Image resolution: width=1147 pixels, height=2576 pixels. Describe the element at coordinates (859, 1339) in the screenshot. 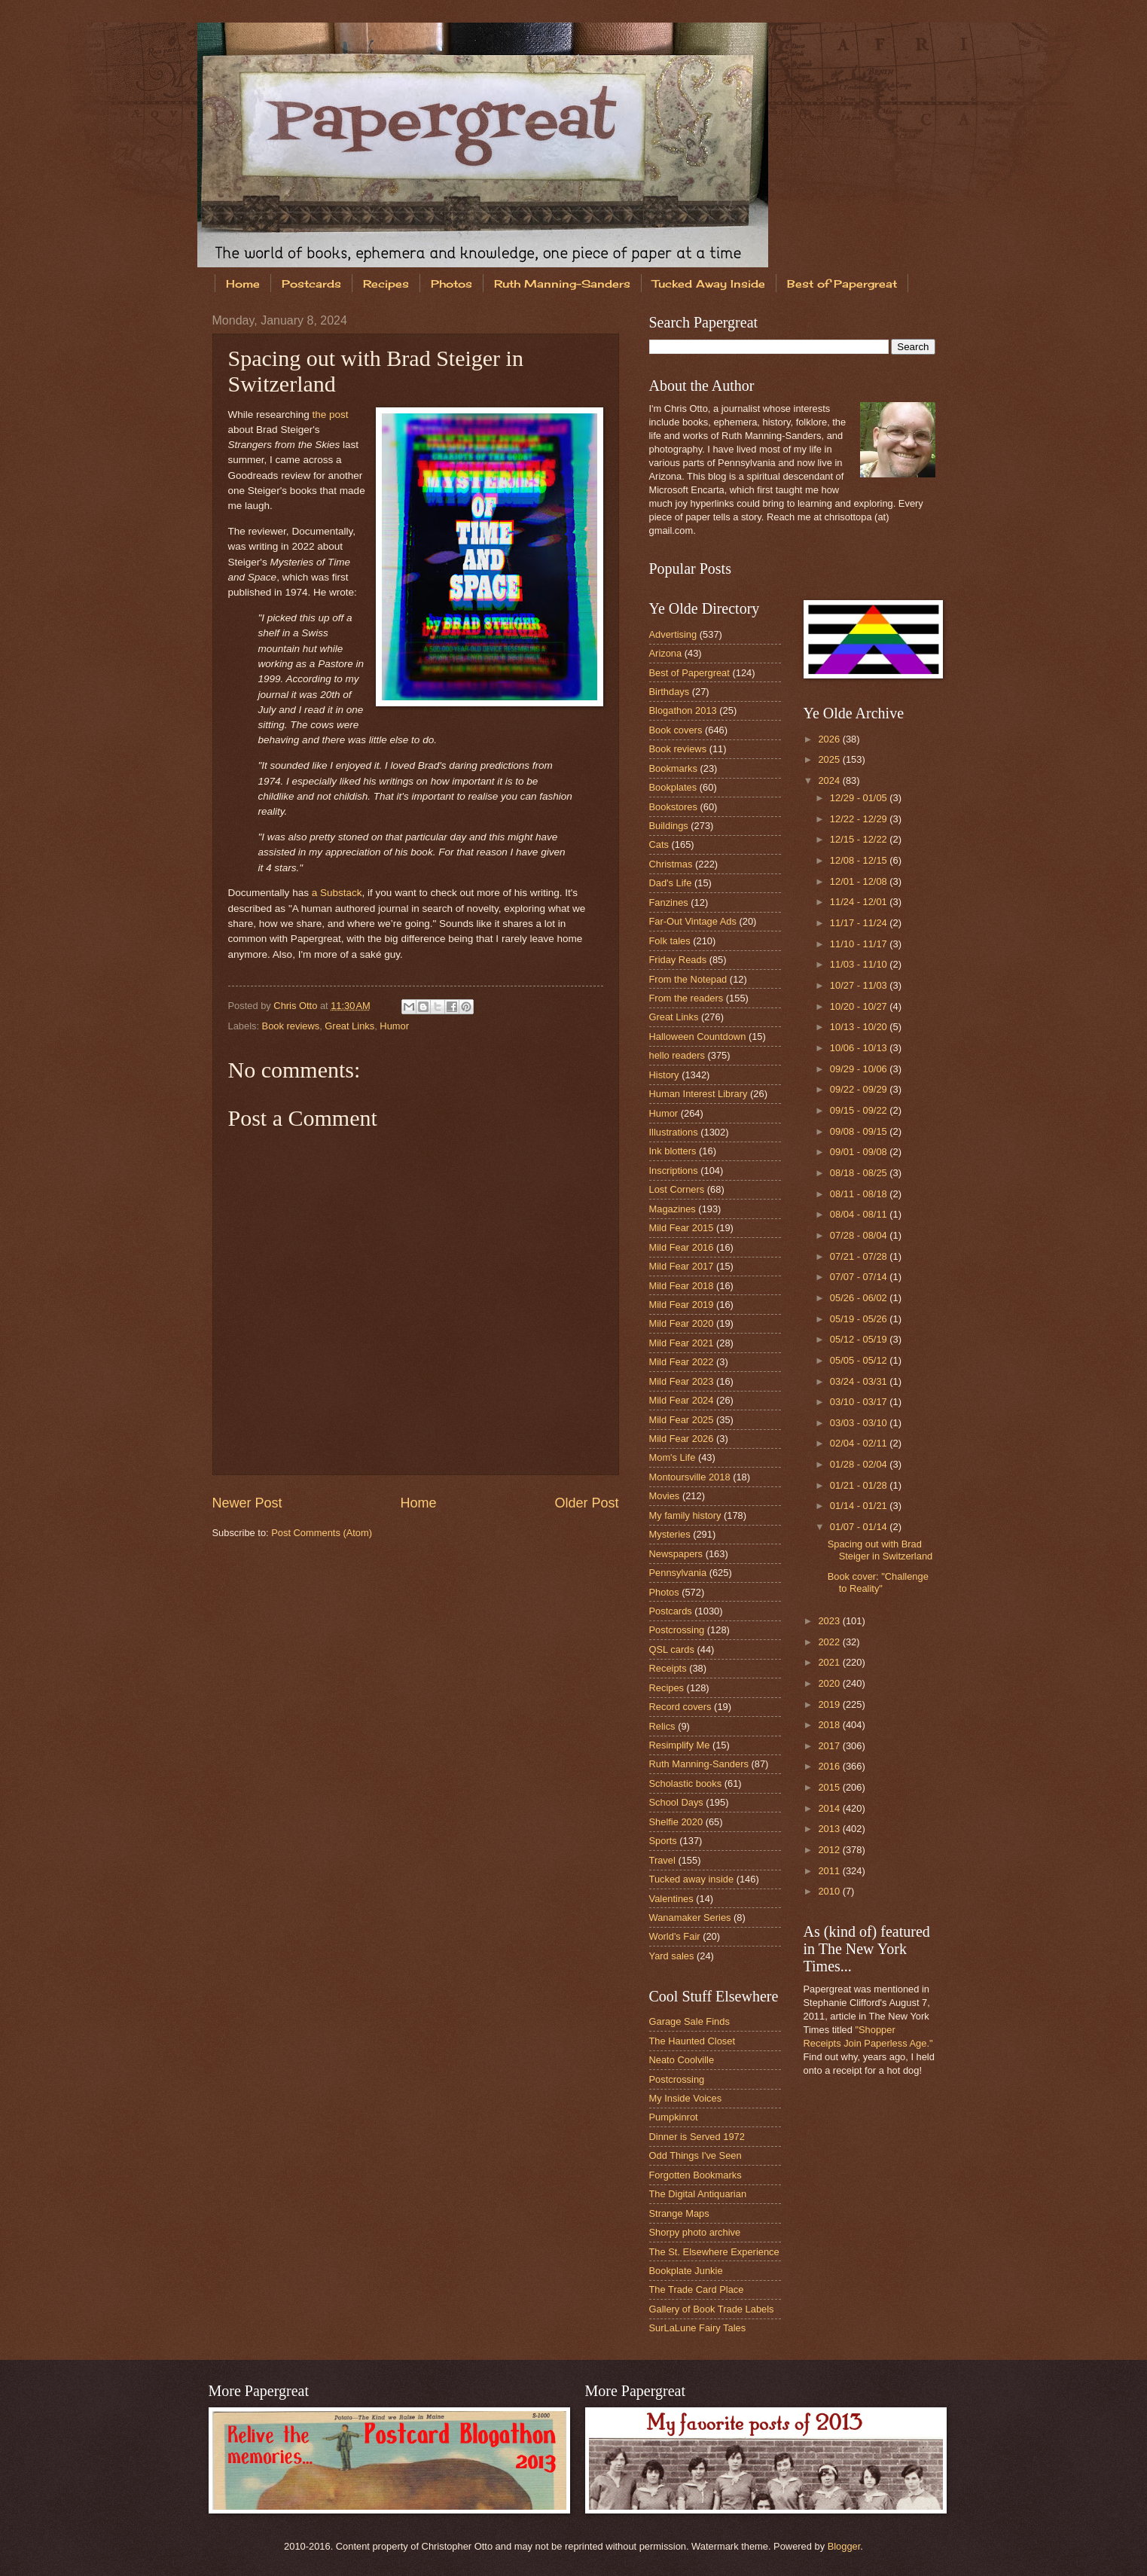

I see `05/12 - 05/19` at that location.